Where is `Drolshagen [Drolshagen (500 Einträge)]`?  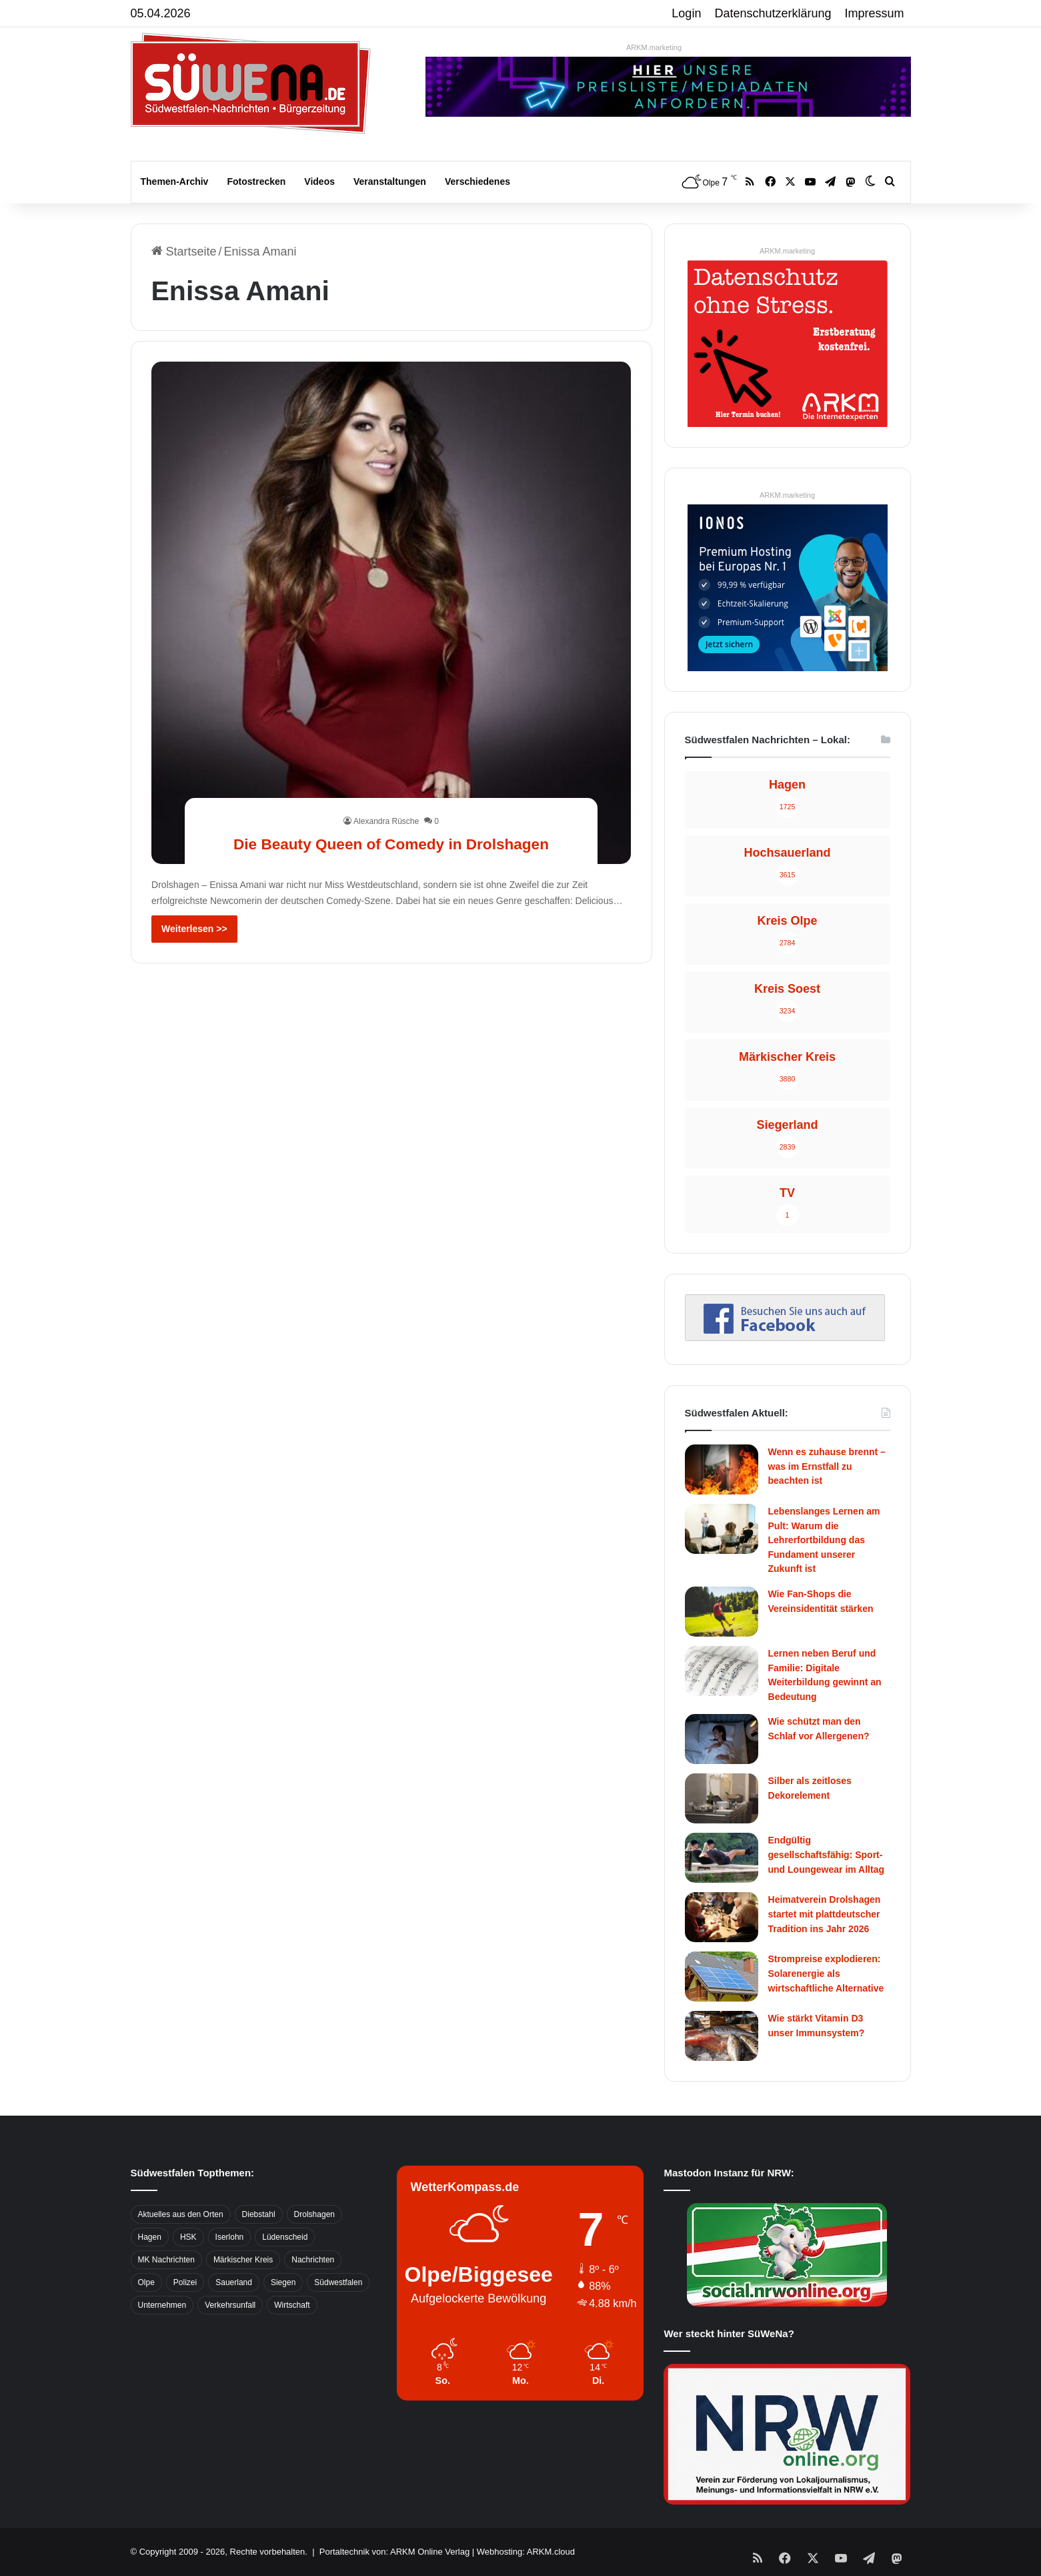
Drolshagen [Drolshagen (500 Einträge)] is located at coordinates (314, 2214).